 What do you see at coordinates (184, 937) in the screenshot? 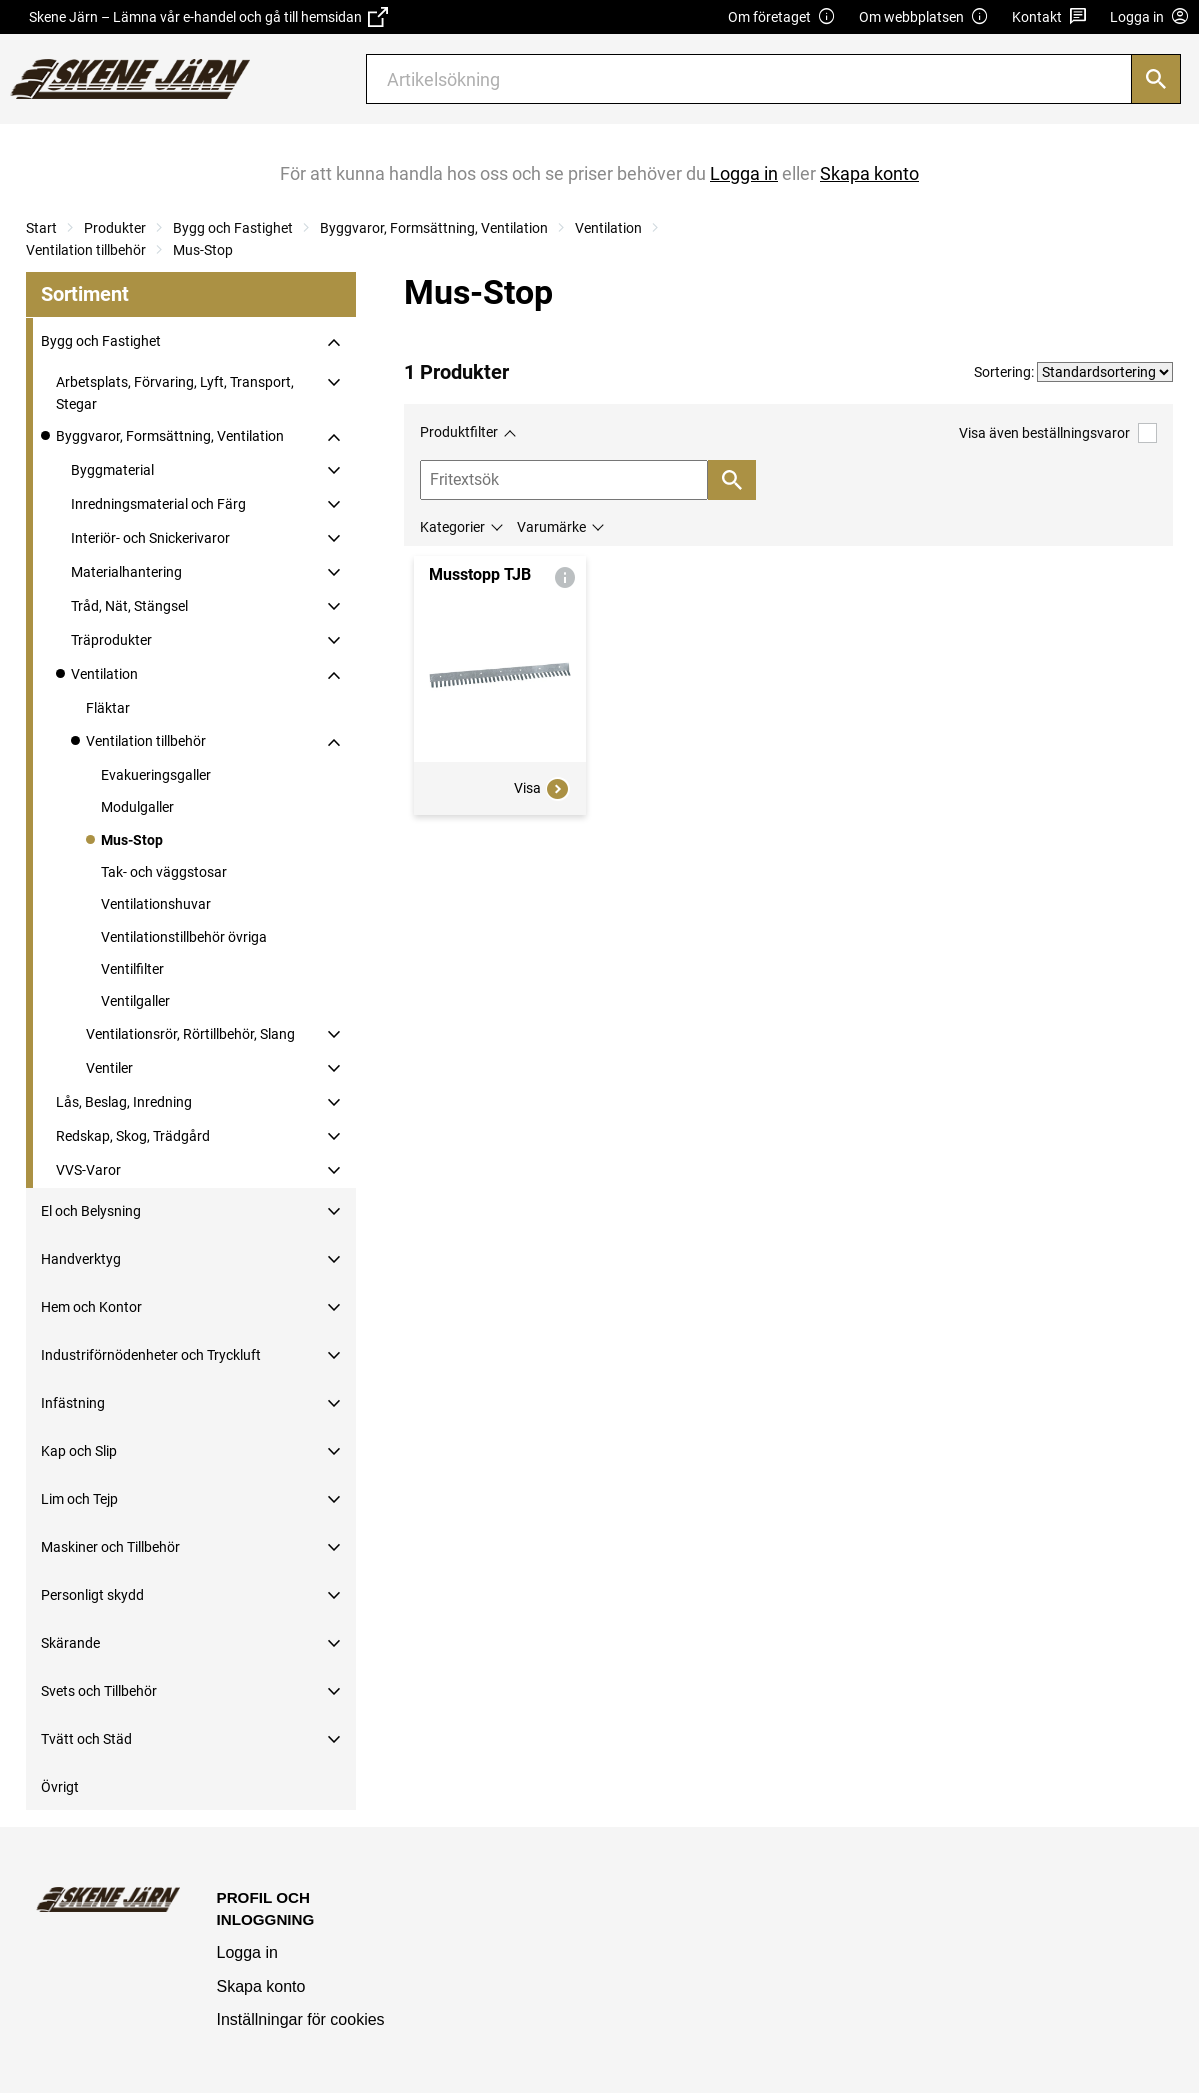
I see `Ventilationstillbehör övriga` at bounding box center [184, 937].